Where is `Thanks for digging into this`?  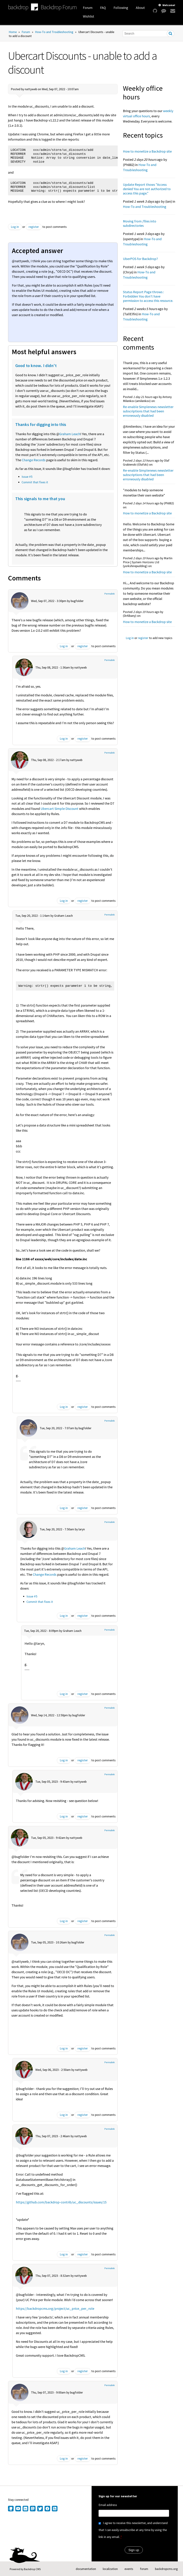 Thanks for digging into this is located at coordinates (40, 424).